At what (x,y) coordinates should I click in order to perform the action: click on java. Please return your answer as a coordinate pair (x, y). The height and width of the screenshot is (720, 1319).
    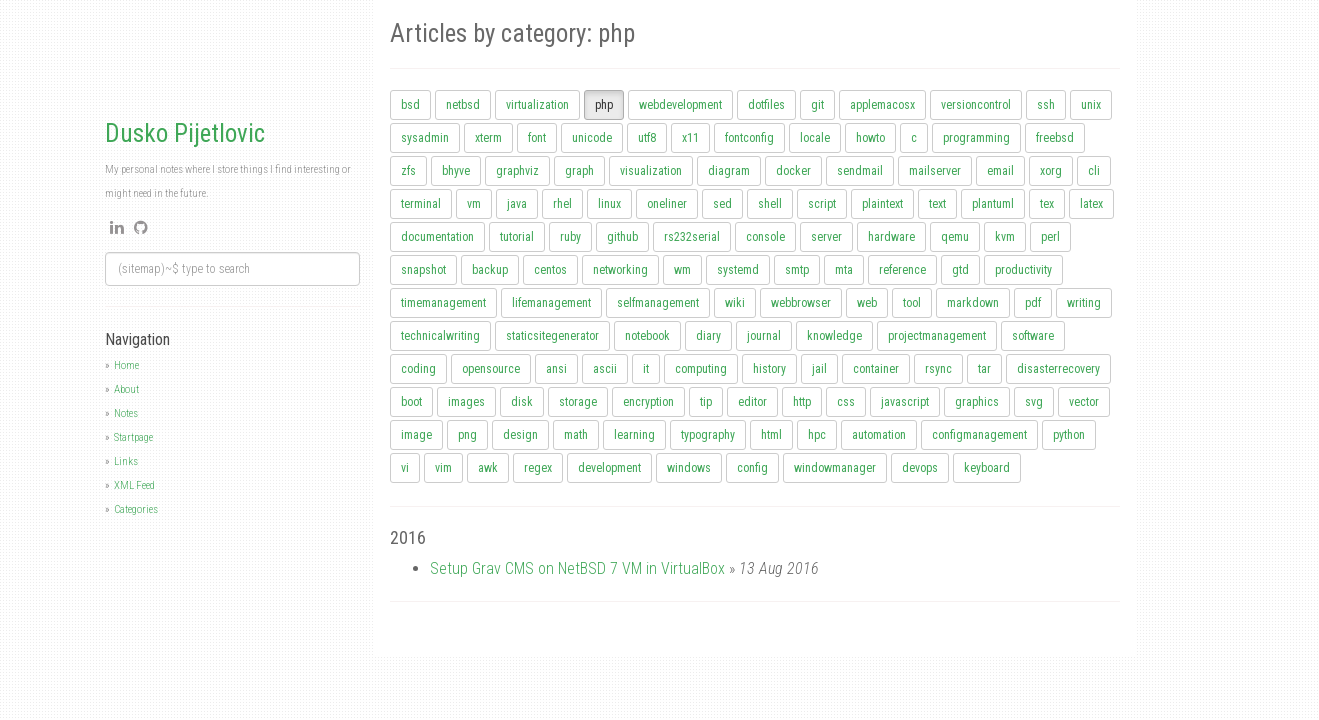
    Looking at the image, I should click on (517, 204).